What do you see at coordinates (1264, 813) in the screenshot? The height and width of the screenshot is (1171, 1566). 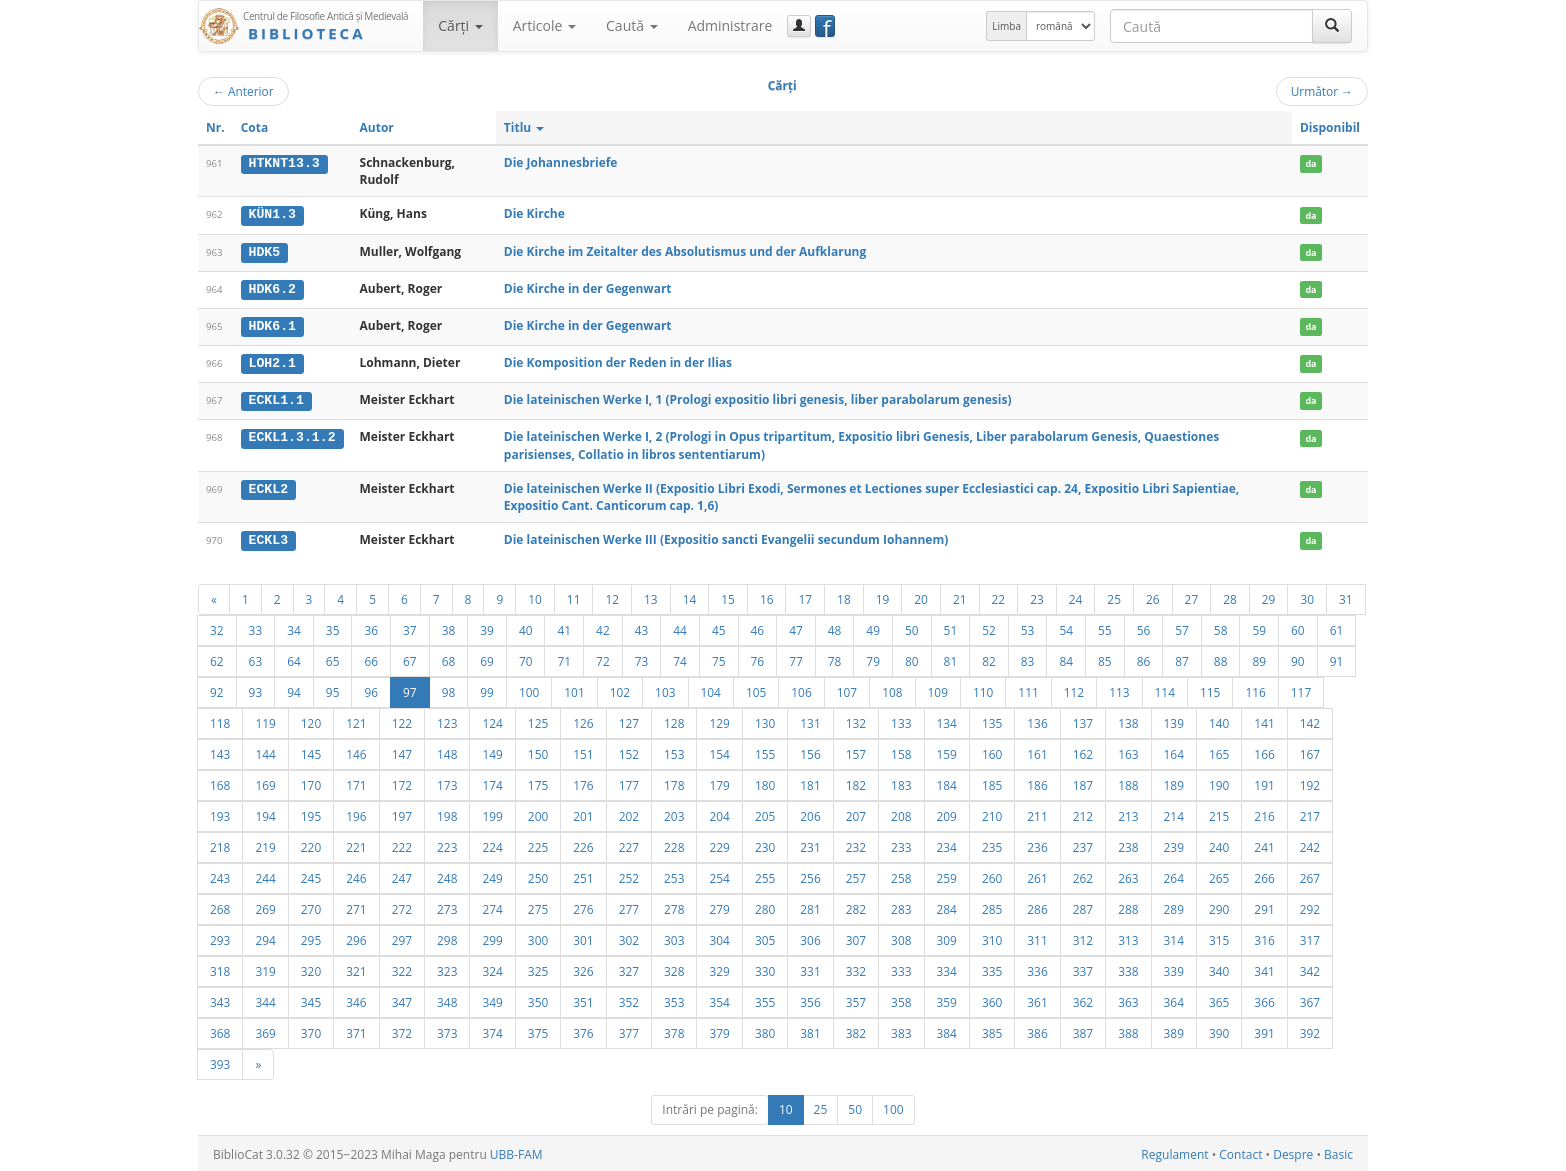 I see `216` at bounding box center [1264, 813].